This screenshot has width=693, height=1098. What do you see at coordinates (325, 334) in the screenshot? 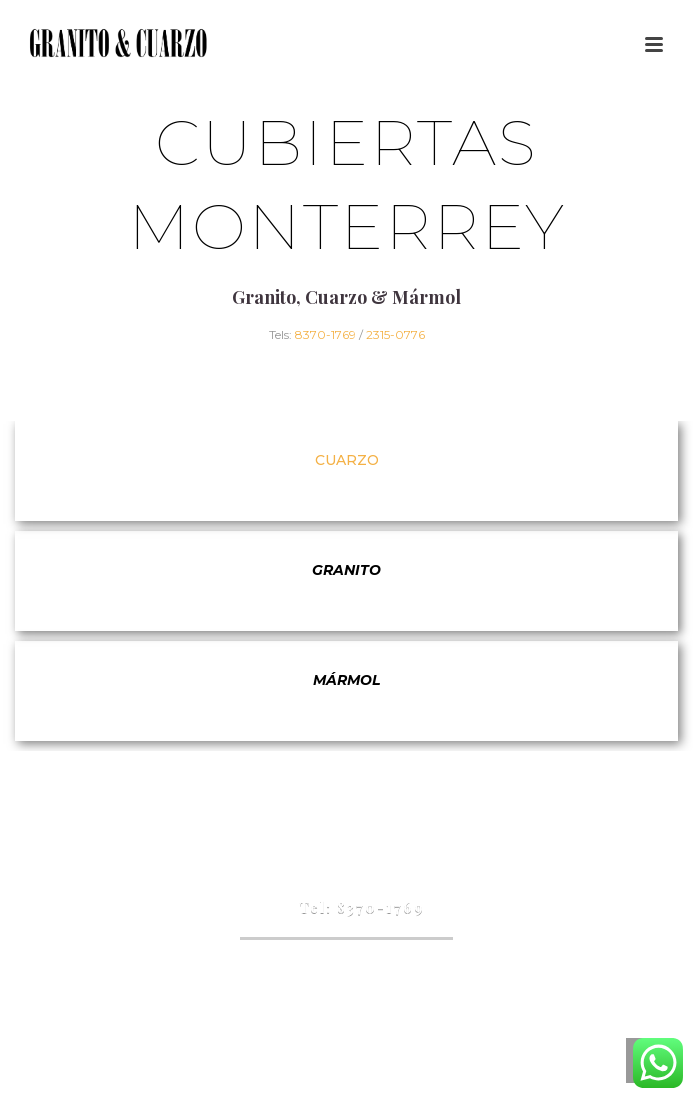
I see `8370-1769` at bounding box center [325, 334].